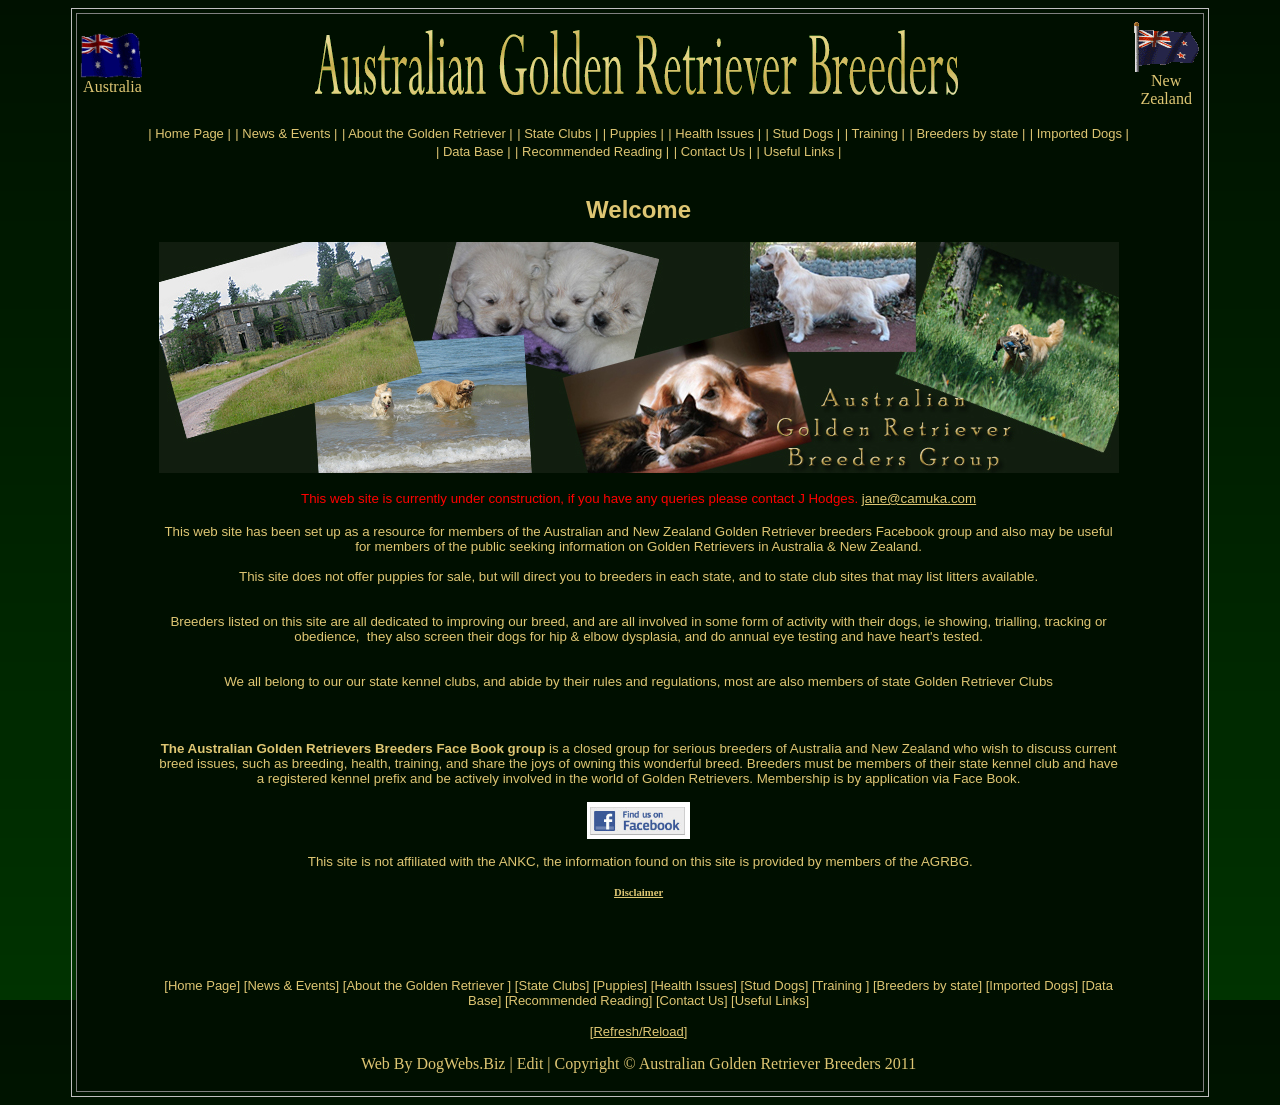 This screenshot has height=1105, width=1280. Describe the element at coordinates (1079, 133) in the screenshot. I see `Imported Dogs` at that location.